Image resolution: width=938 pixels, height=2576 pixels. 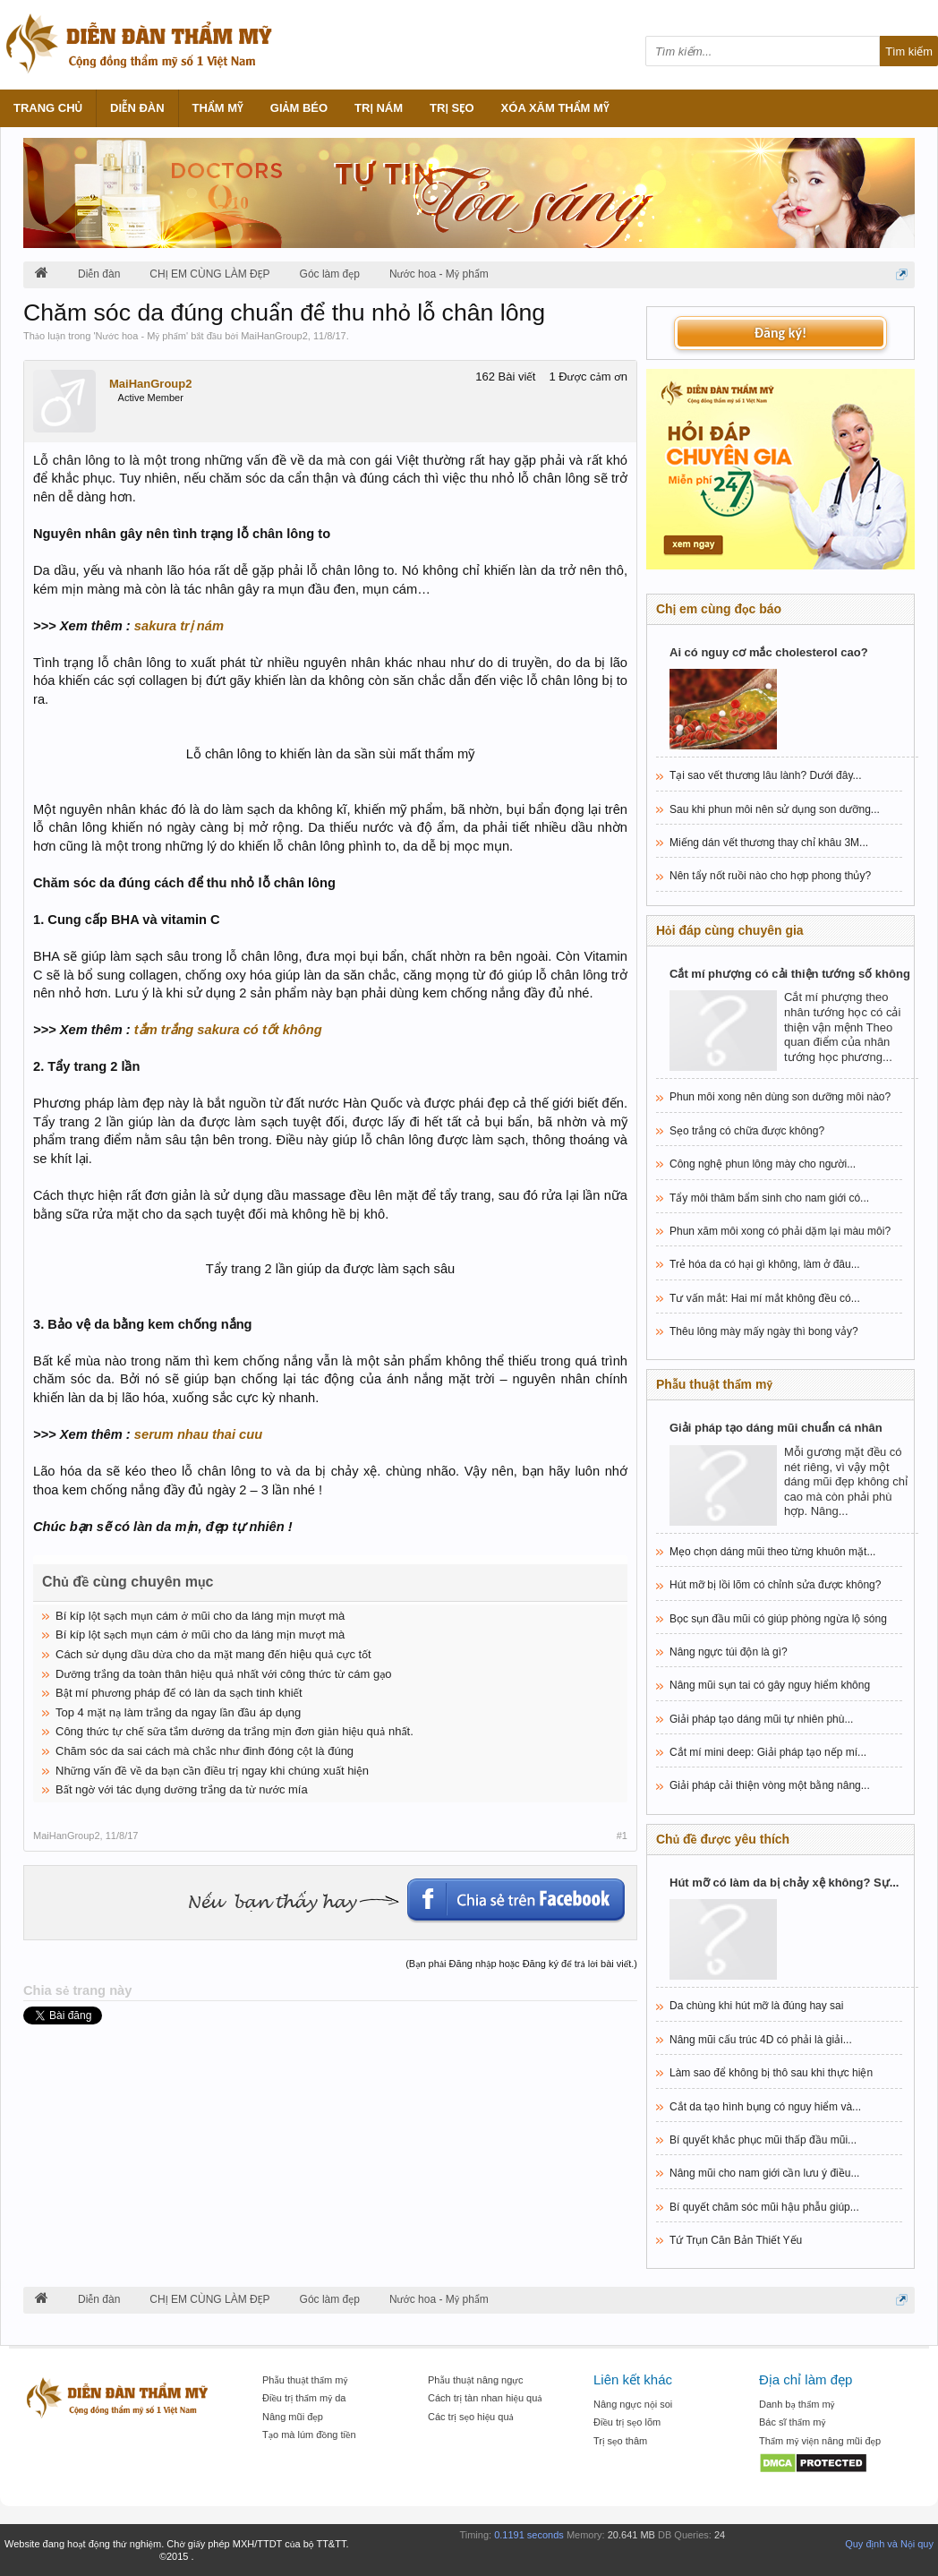 What do you see at coordinates (784, 1882) in the screenshot?
I see `Hút mỡ có làm da bị chảy xệ không? Sự...` at bounding box center [784, 1882].